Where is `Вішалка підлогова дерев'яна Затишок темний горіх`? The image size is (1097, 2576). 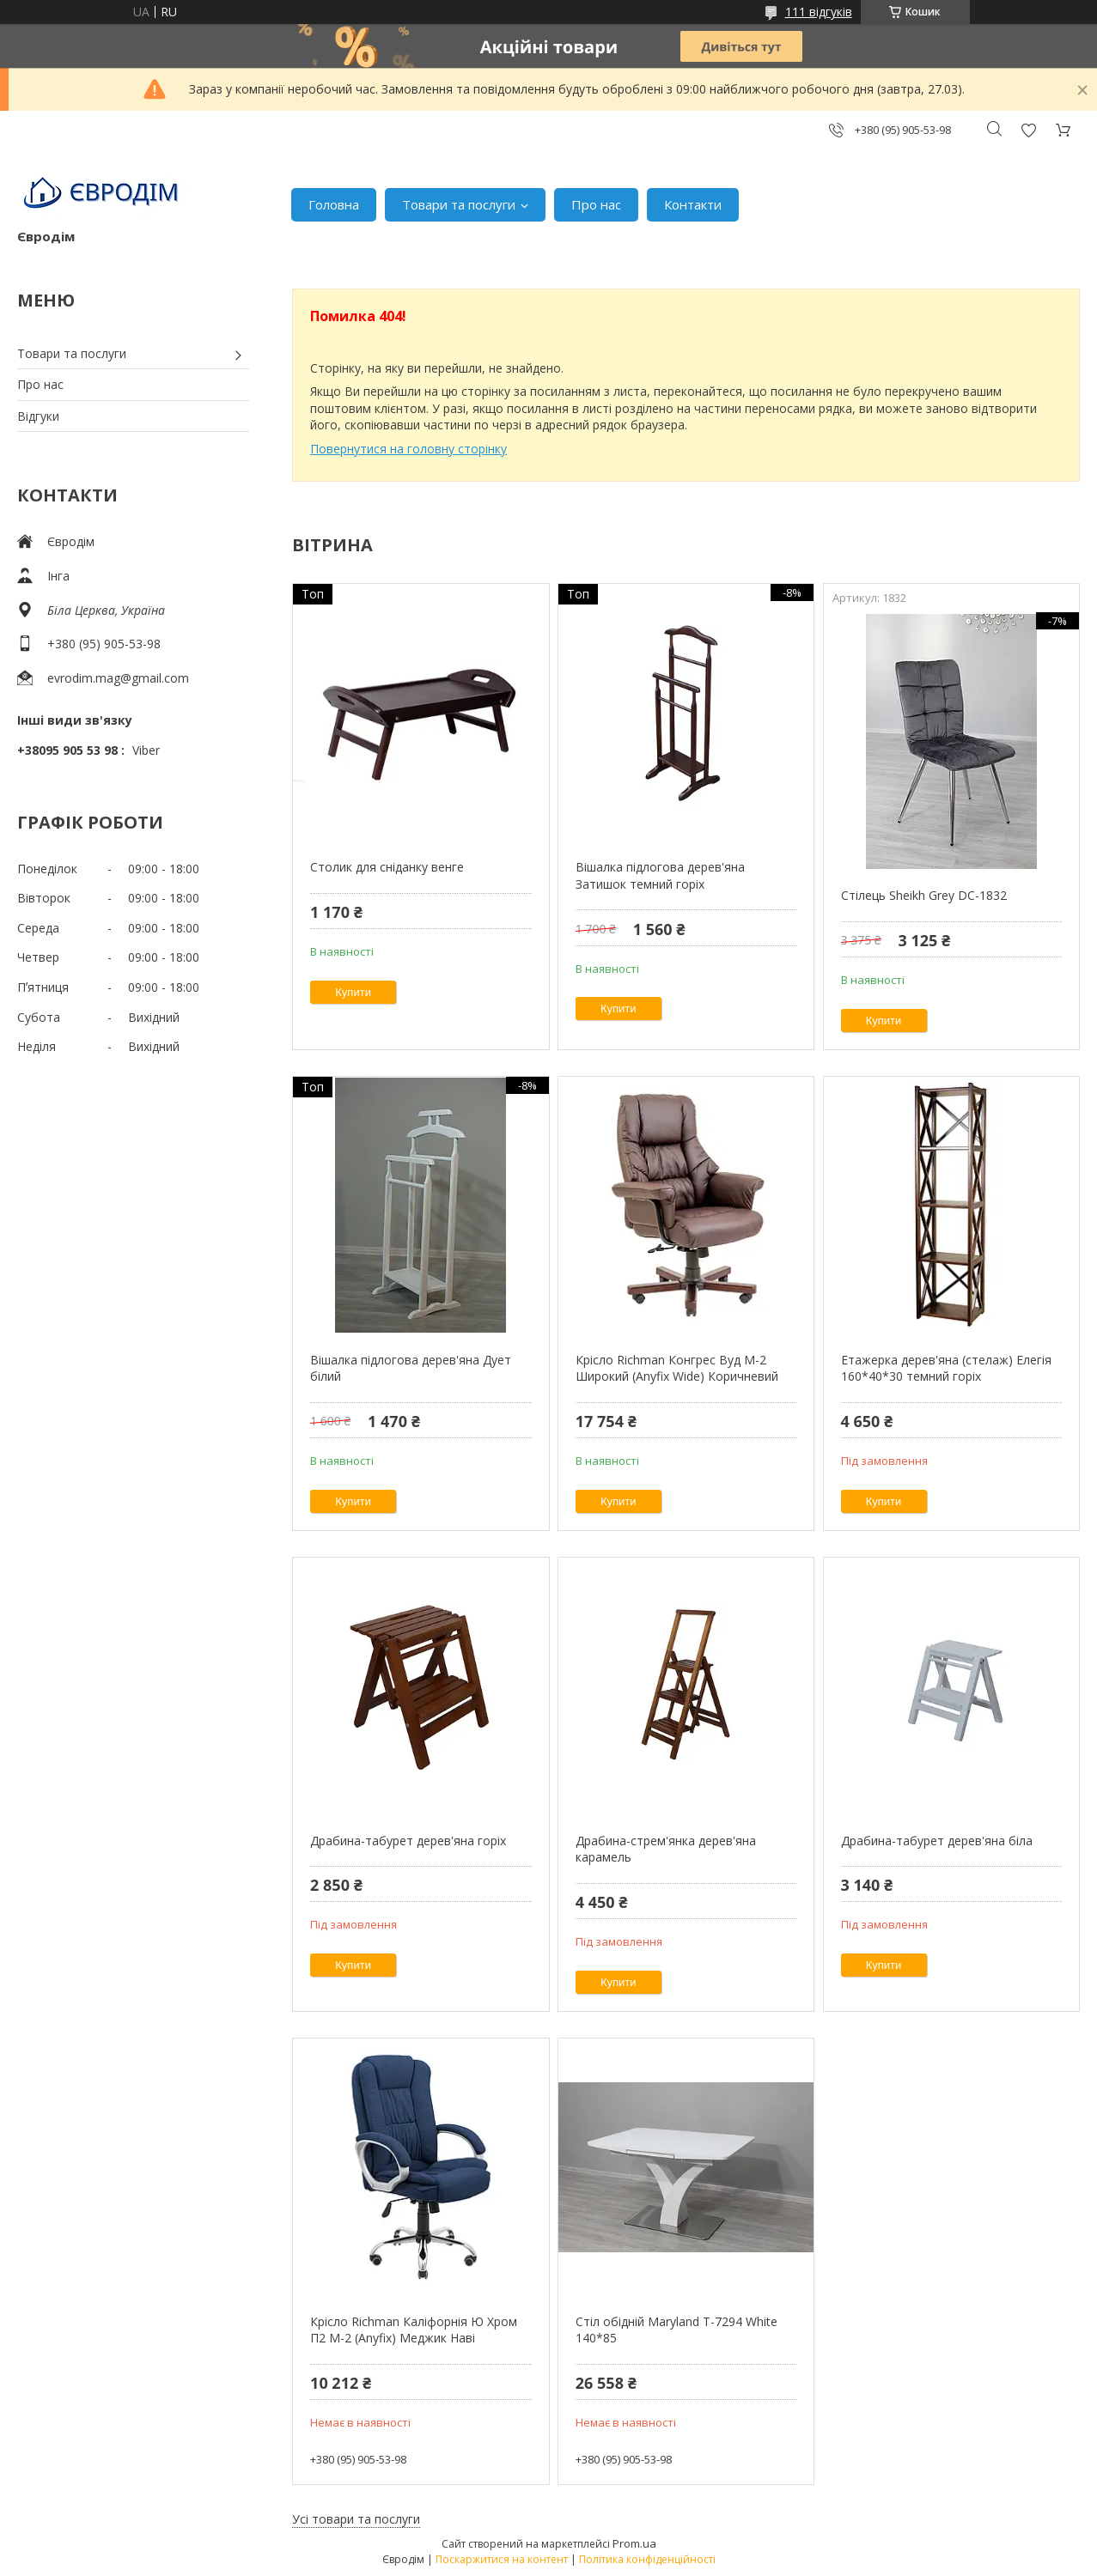
Вішалка підлогова дерев'яна Затишок темний горіх is located at coordinates (660, 875).